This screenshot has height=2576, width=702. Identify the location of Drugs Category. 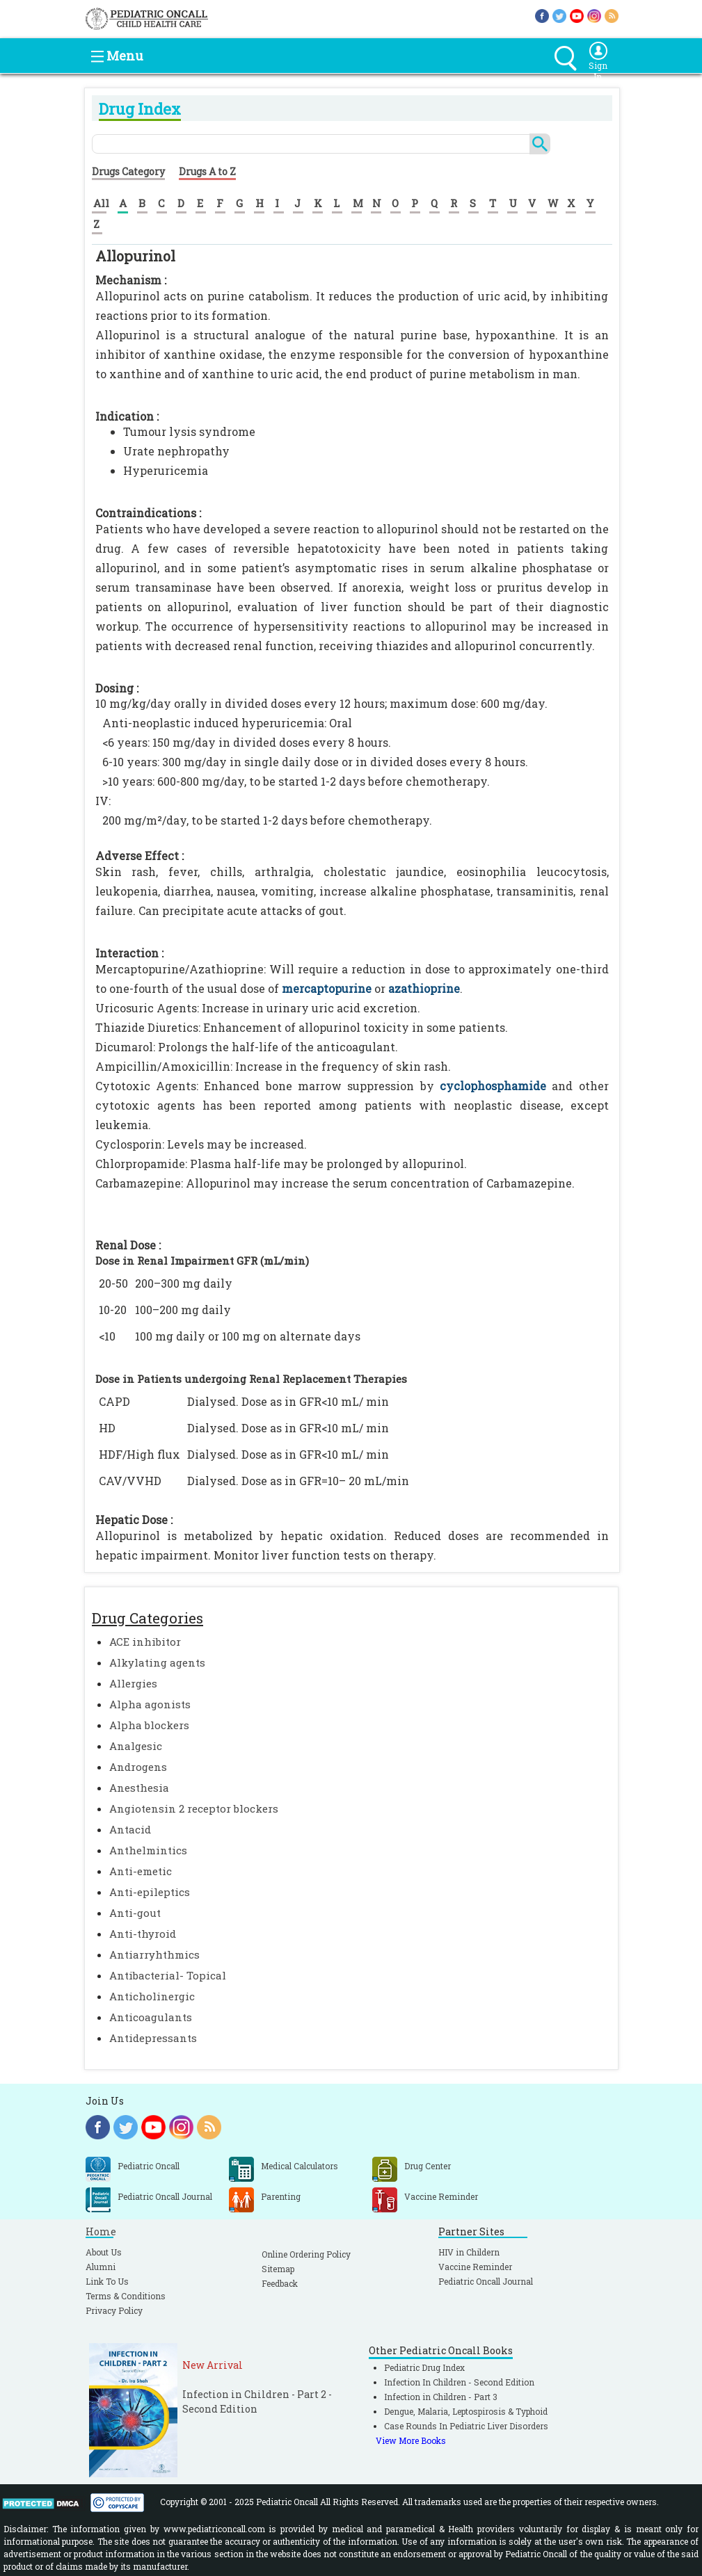
(128, 171).